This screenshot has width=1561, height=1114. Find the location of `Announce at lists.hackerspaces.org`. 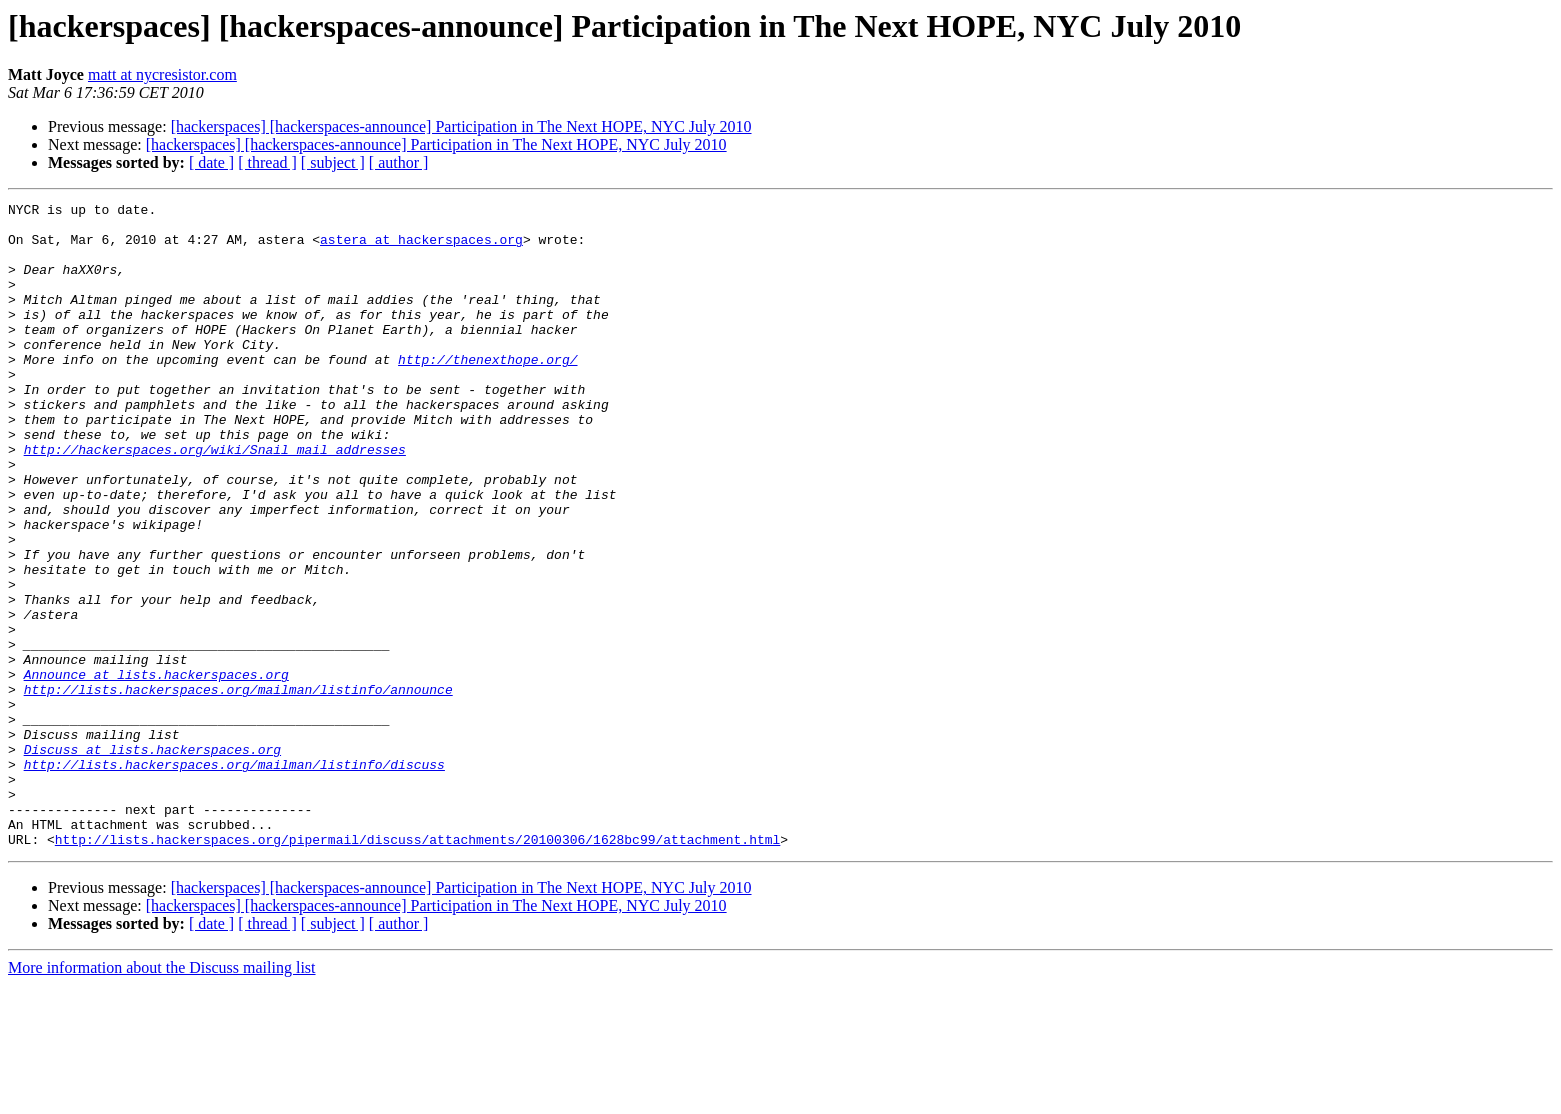

Announce at lists.hackerspaces.org is located at coordinates (156, 770).